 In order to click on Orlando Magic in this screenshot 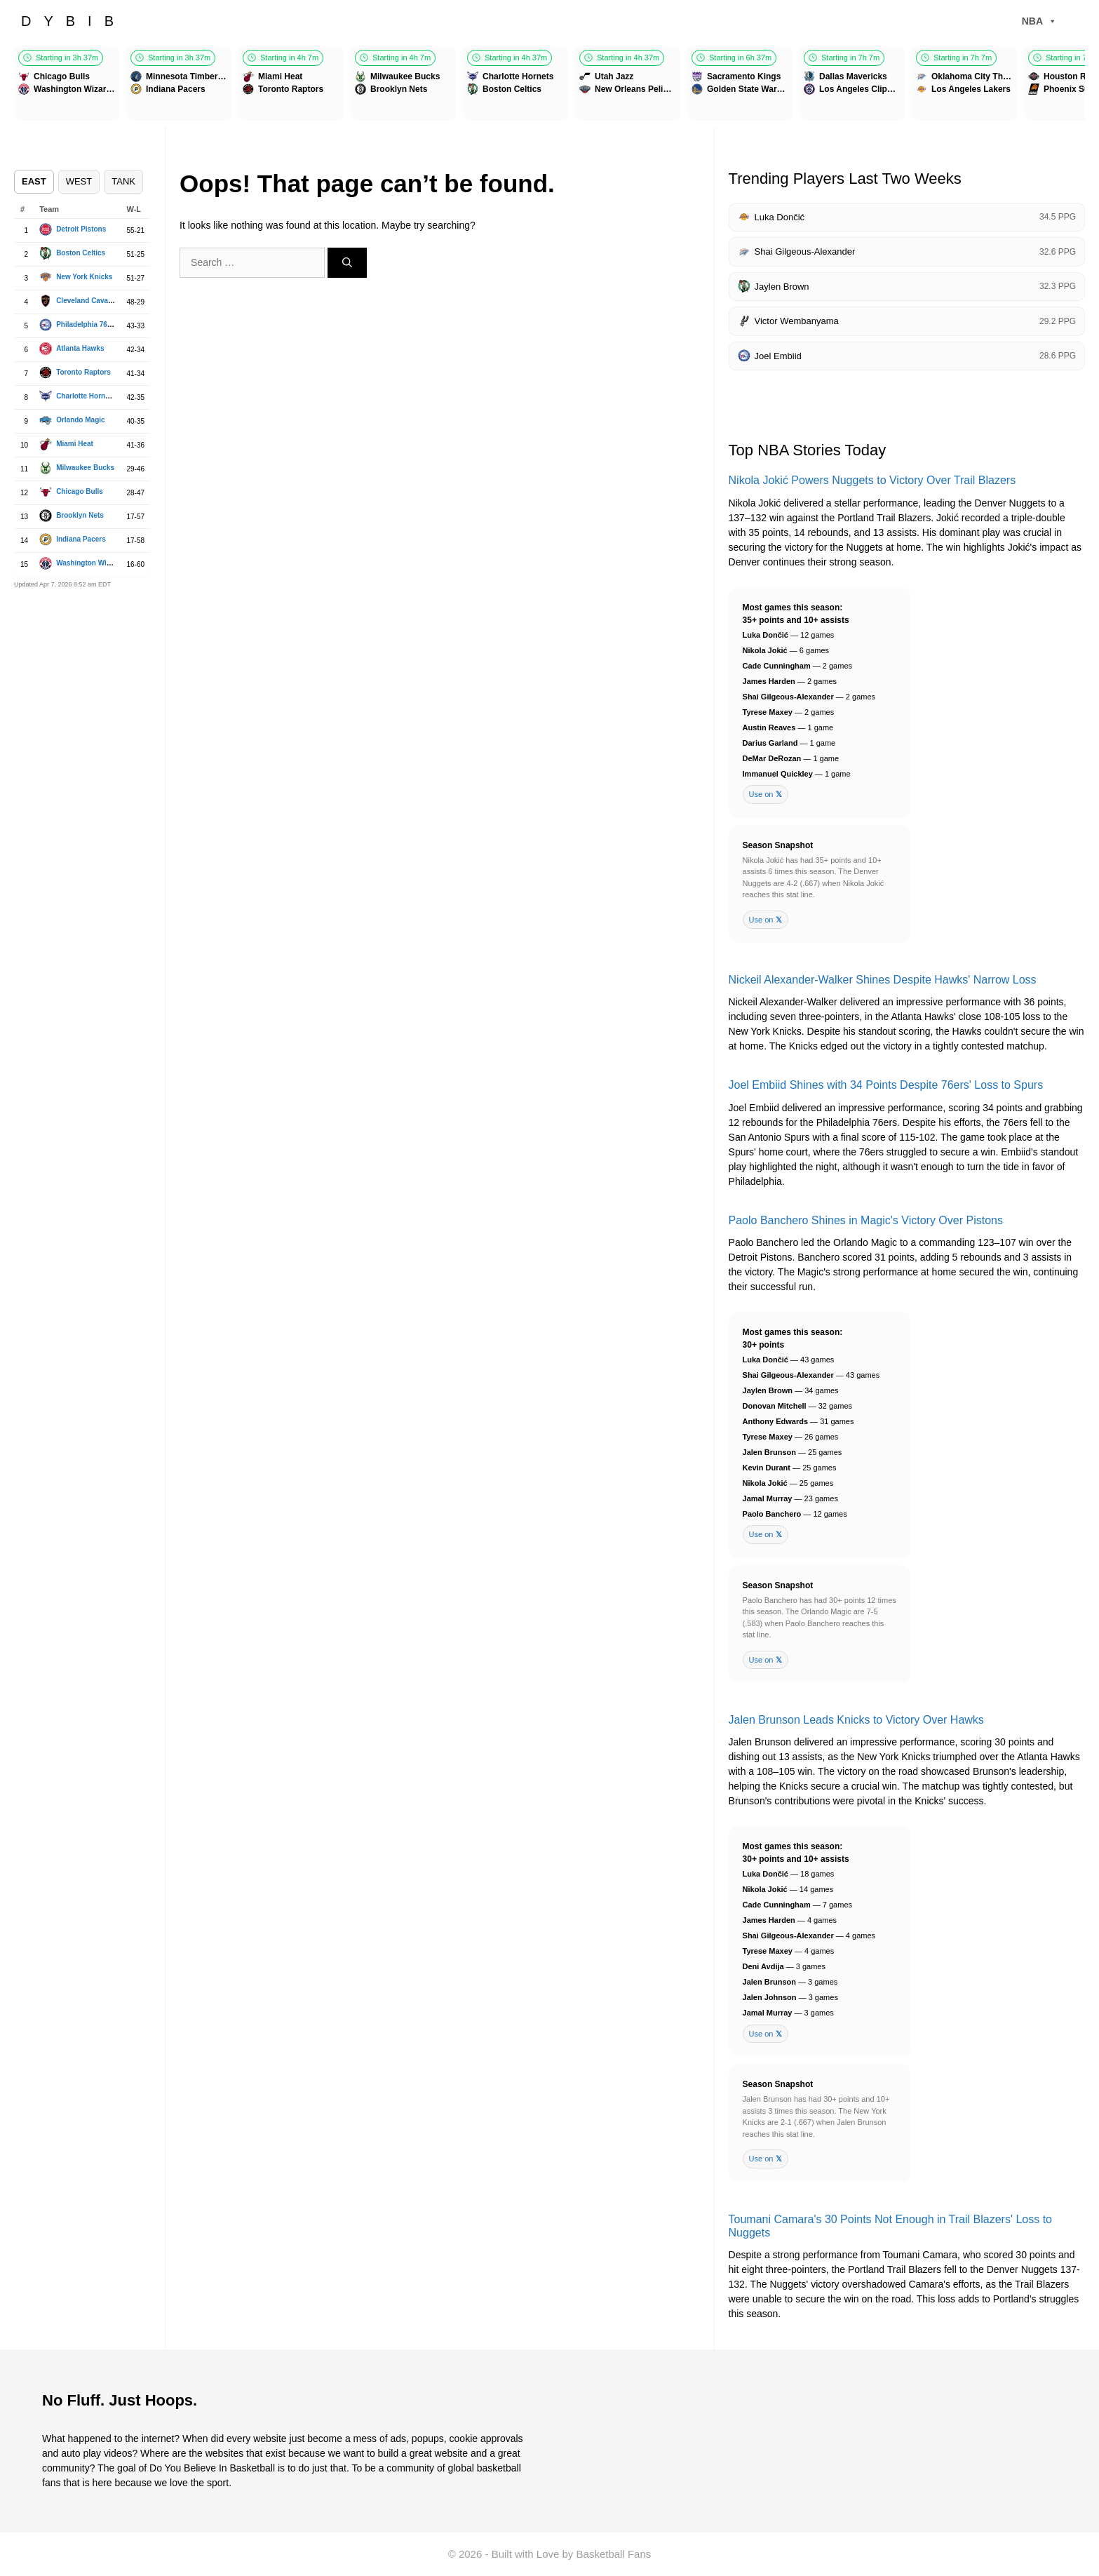, I will do `click(80, 420)`.